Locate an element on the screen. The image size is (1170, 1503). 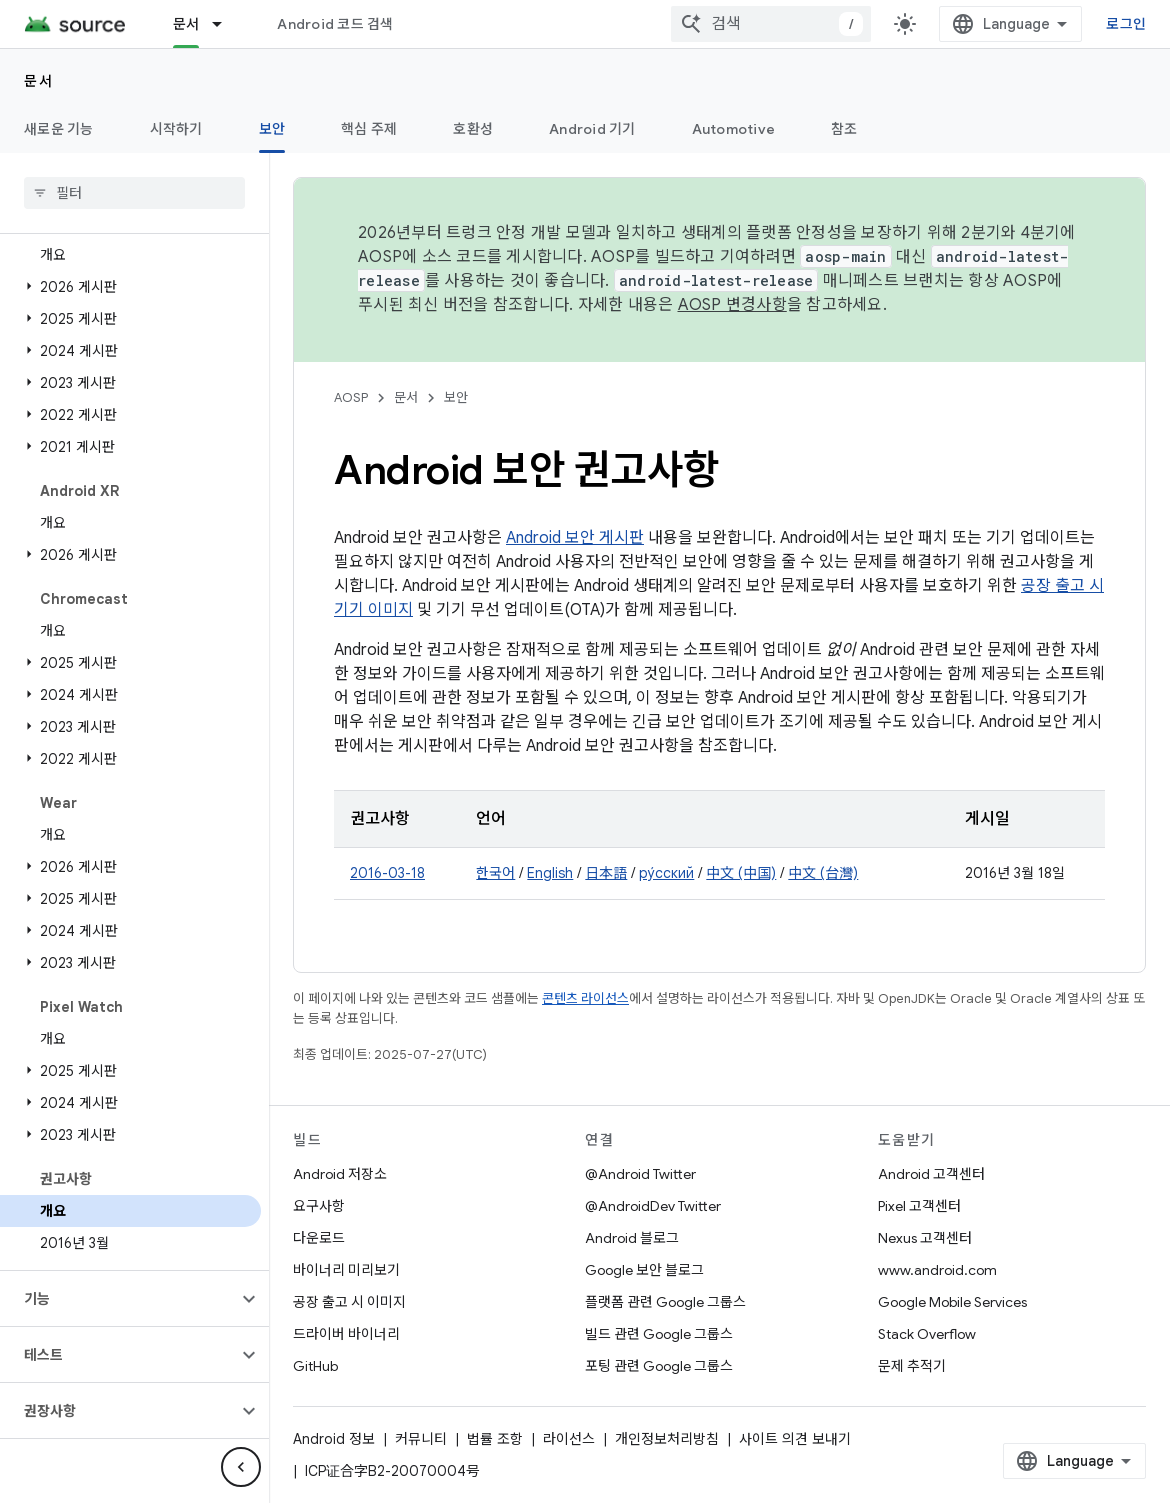
사이트 의견 보내기 is located at coordinates (795, 1439).